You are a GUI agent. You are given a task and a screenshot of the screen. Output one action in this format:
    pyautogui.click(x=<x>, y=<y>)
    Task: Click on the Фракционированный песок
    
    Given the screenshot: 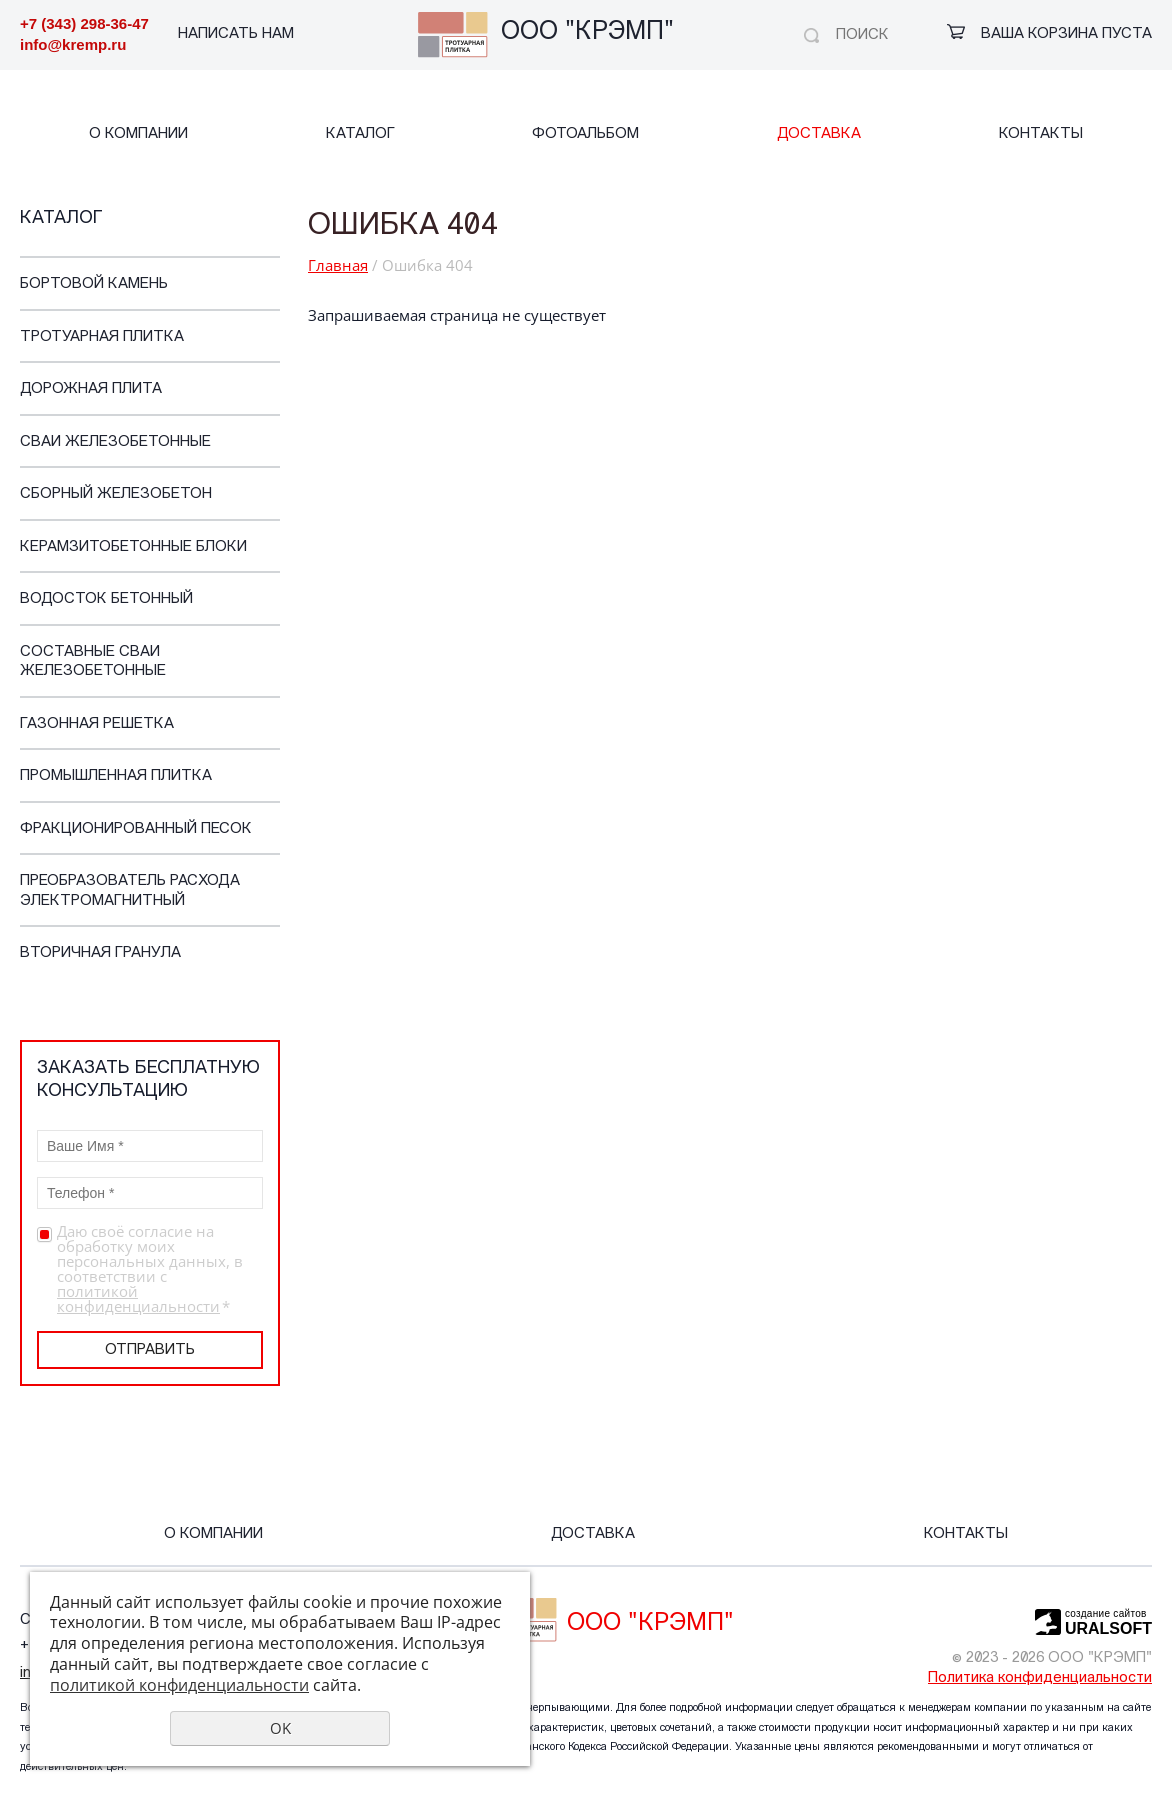 What is the action you would take?
    pyautogui.click(x=136, y=829)
    